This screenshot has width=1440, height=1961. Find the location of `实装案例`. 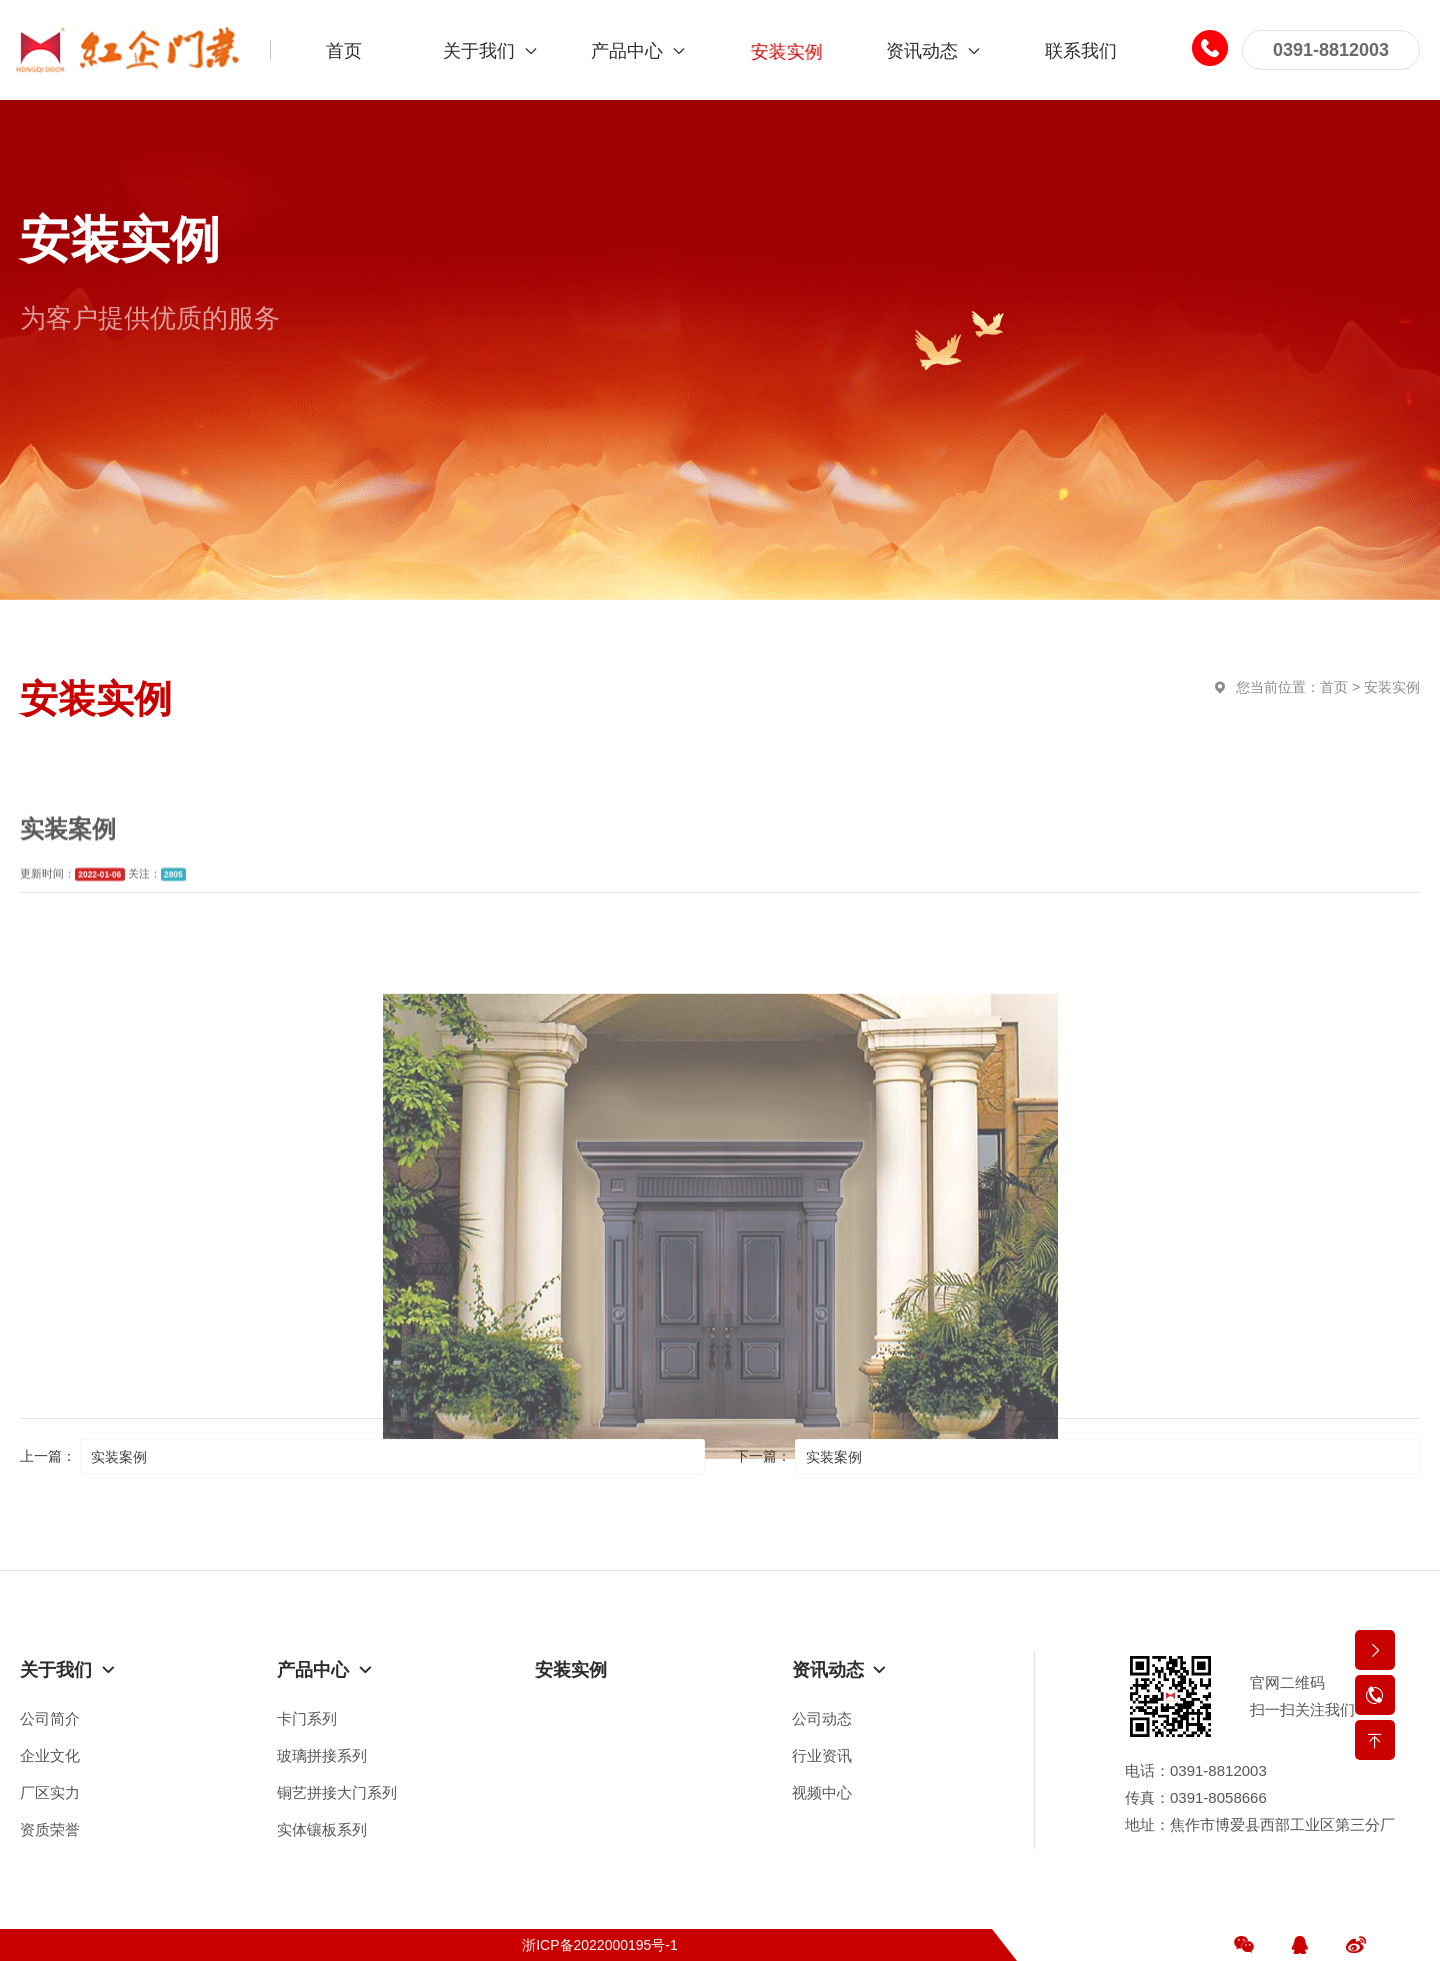

实装案例 is located at coordinates (119, 1457).